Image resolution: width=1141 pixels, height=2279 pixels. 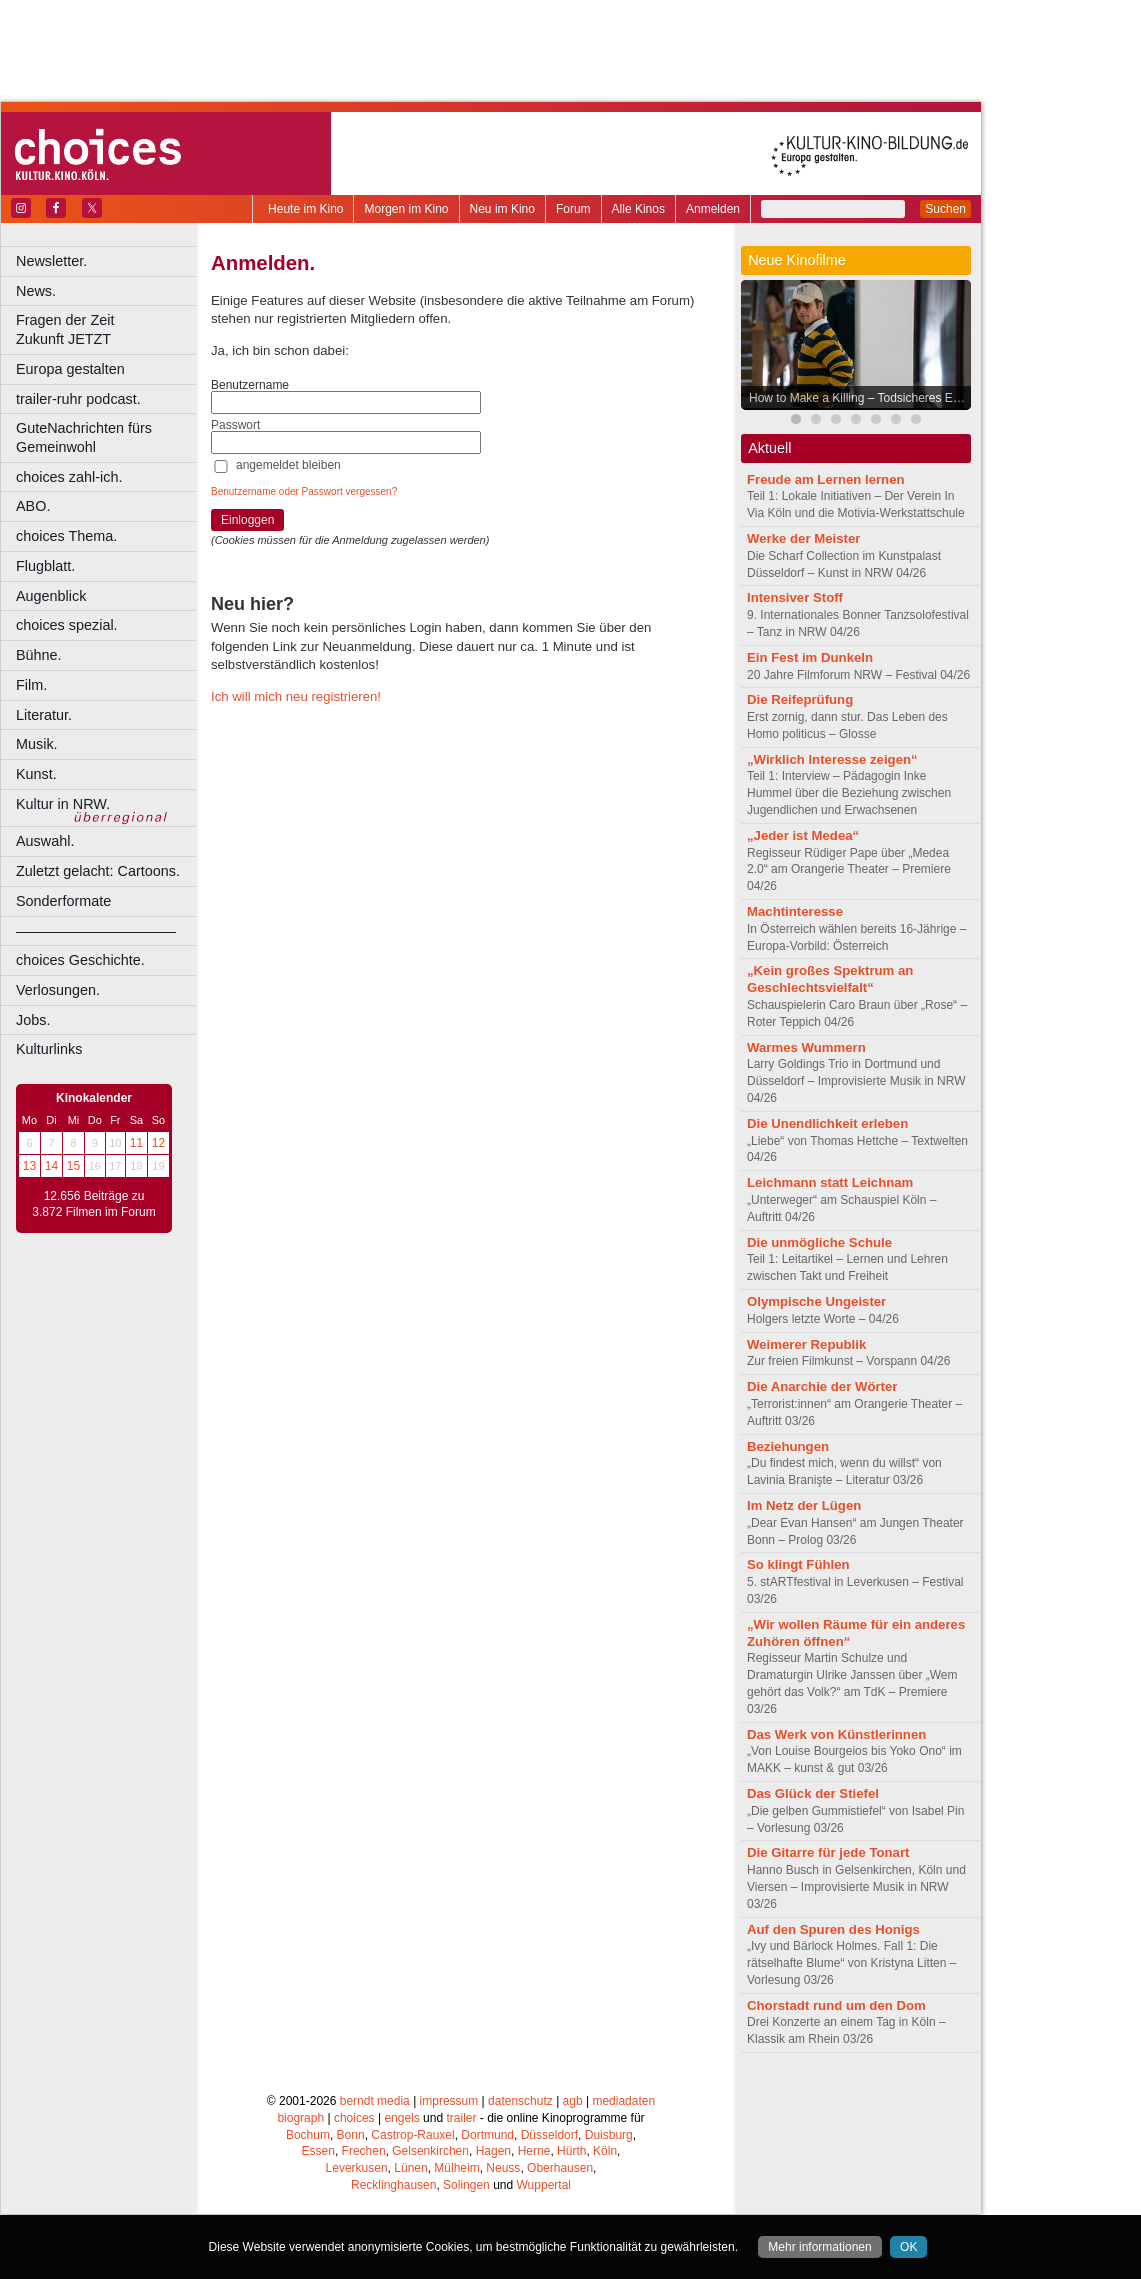 I want to click on Kunst., so click(x=36, y=774).